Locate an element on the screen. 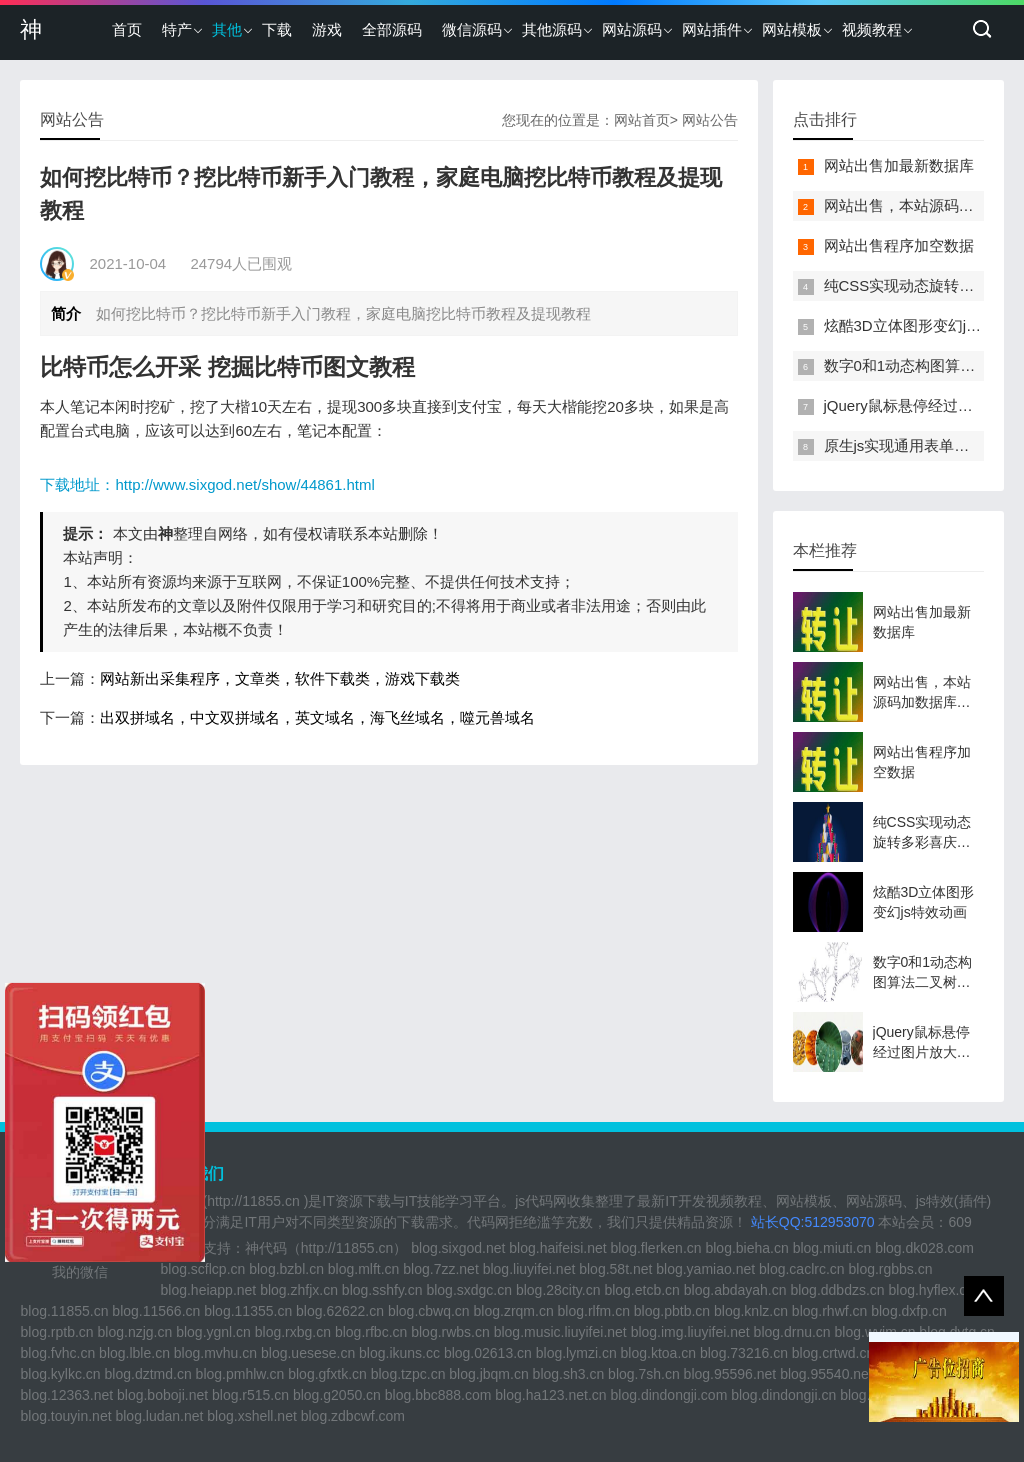 This screenshot has width=1024, height=1462. blog.7sh.cn is located at coordinates (644, 1374).